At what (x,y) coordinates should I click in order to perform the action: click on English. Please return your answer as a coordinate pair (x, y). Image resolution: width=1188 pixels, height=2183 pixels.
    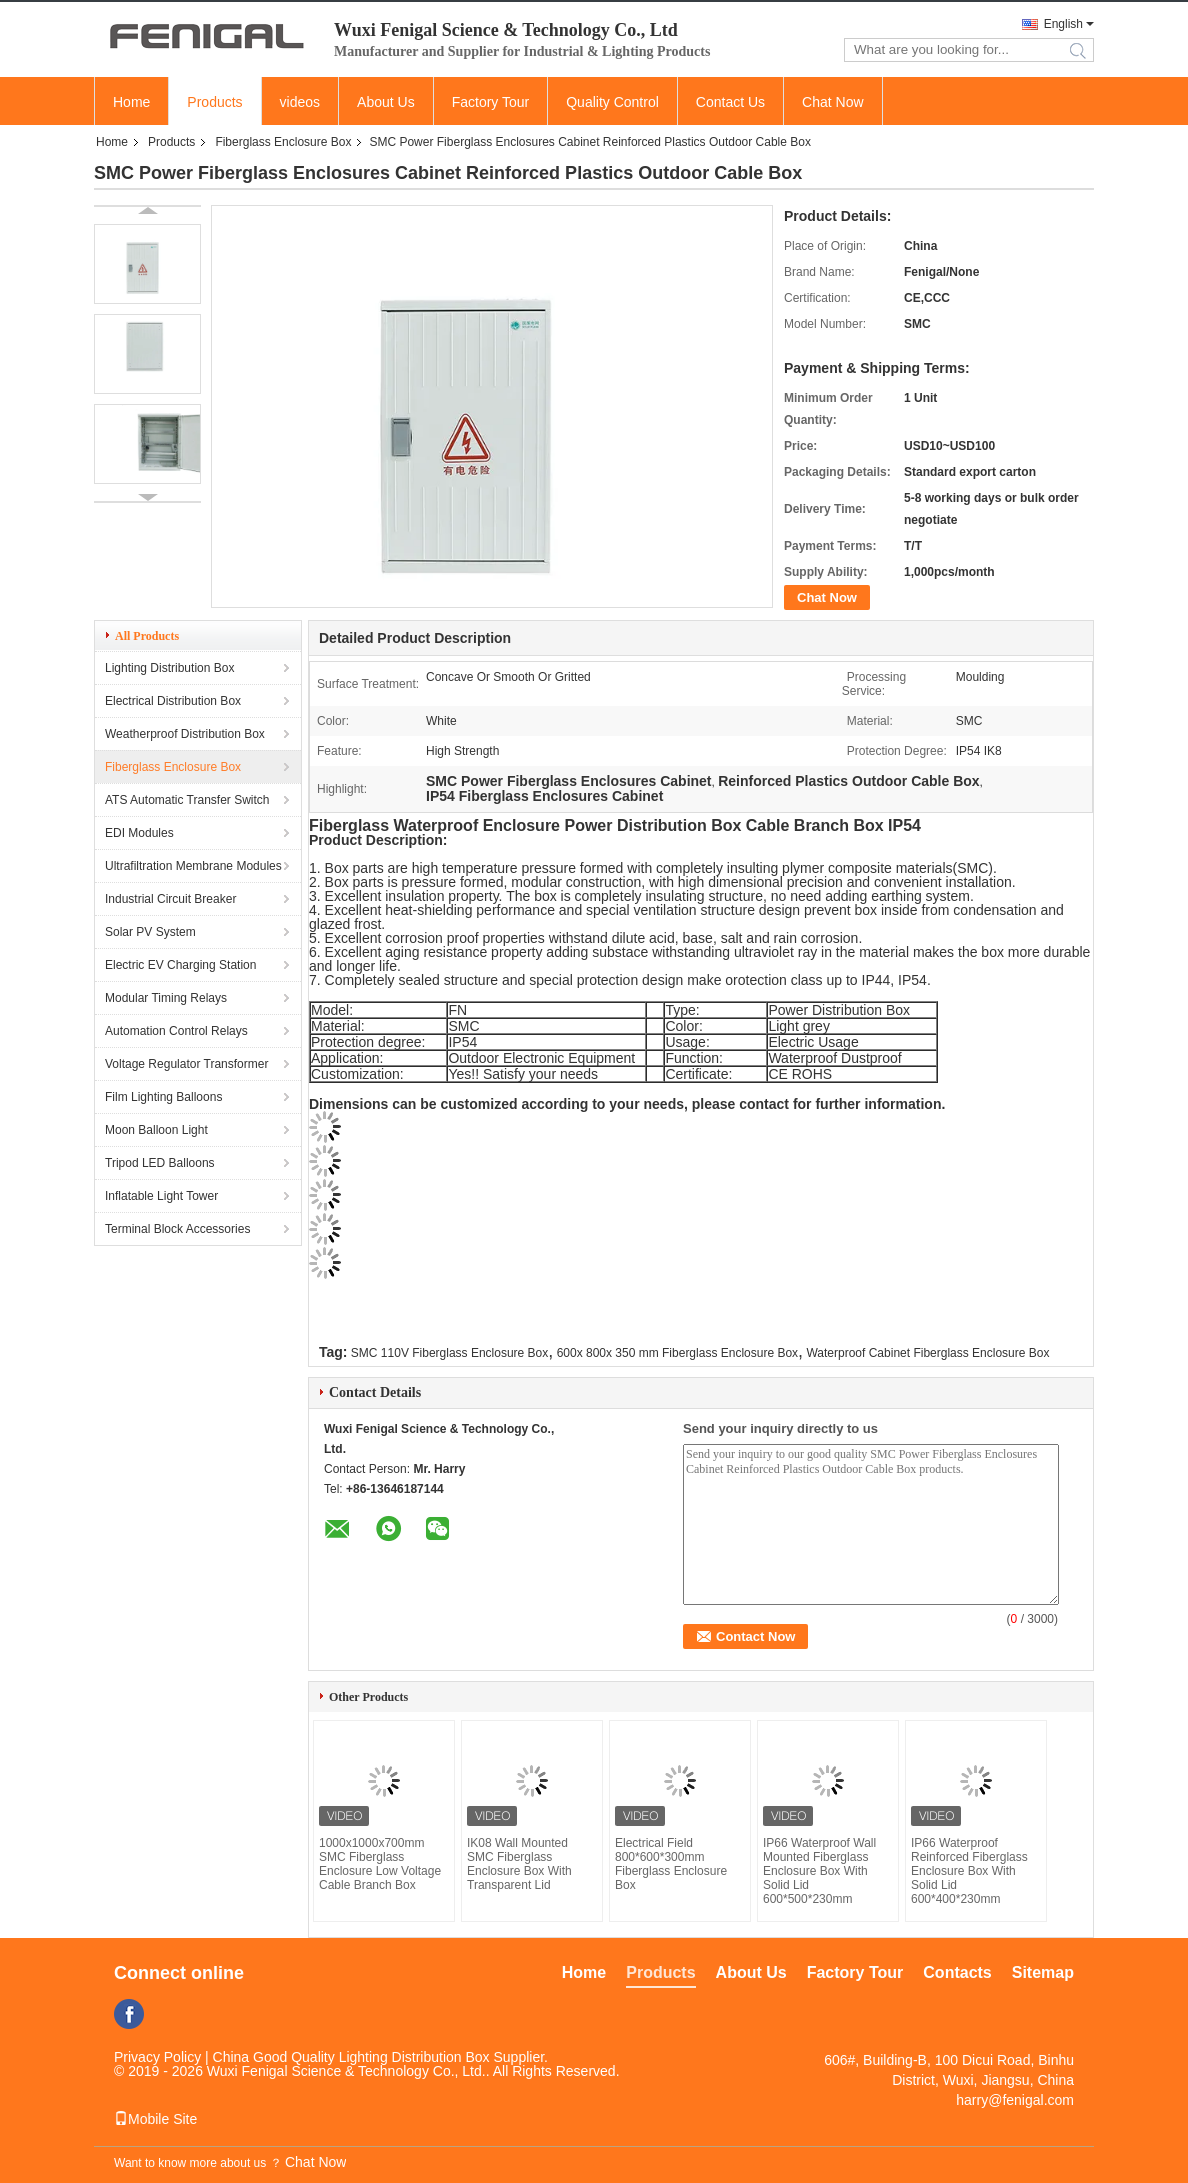
    Looking at the image, I should click on (1063, 24).